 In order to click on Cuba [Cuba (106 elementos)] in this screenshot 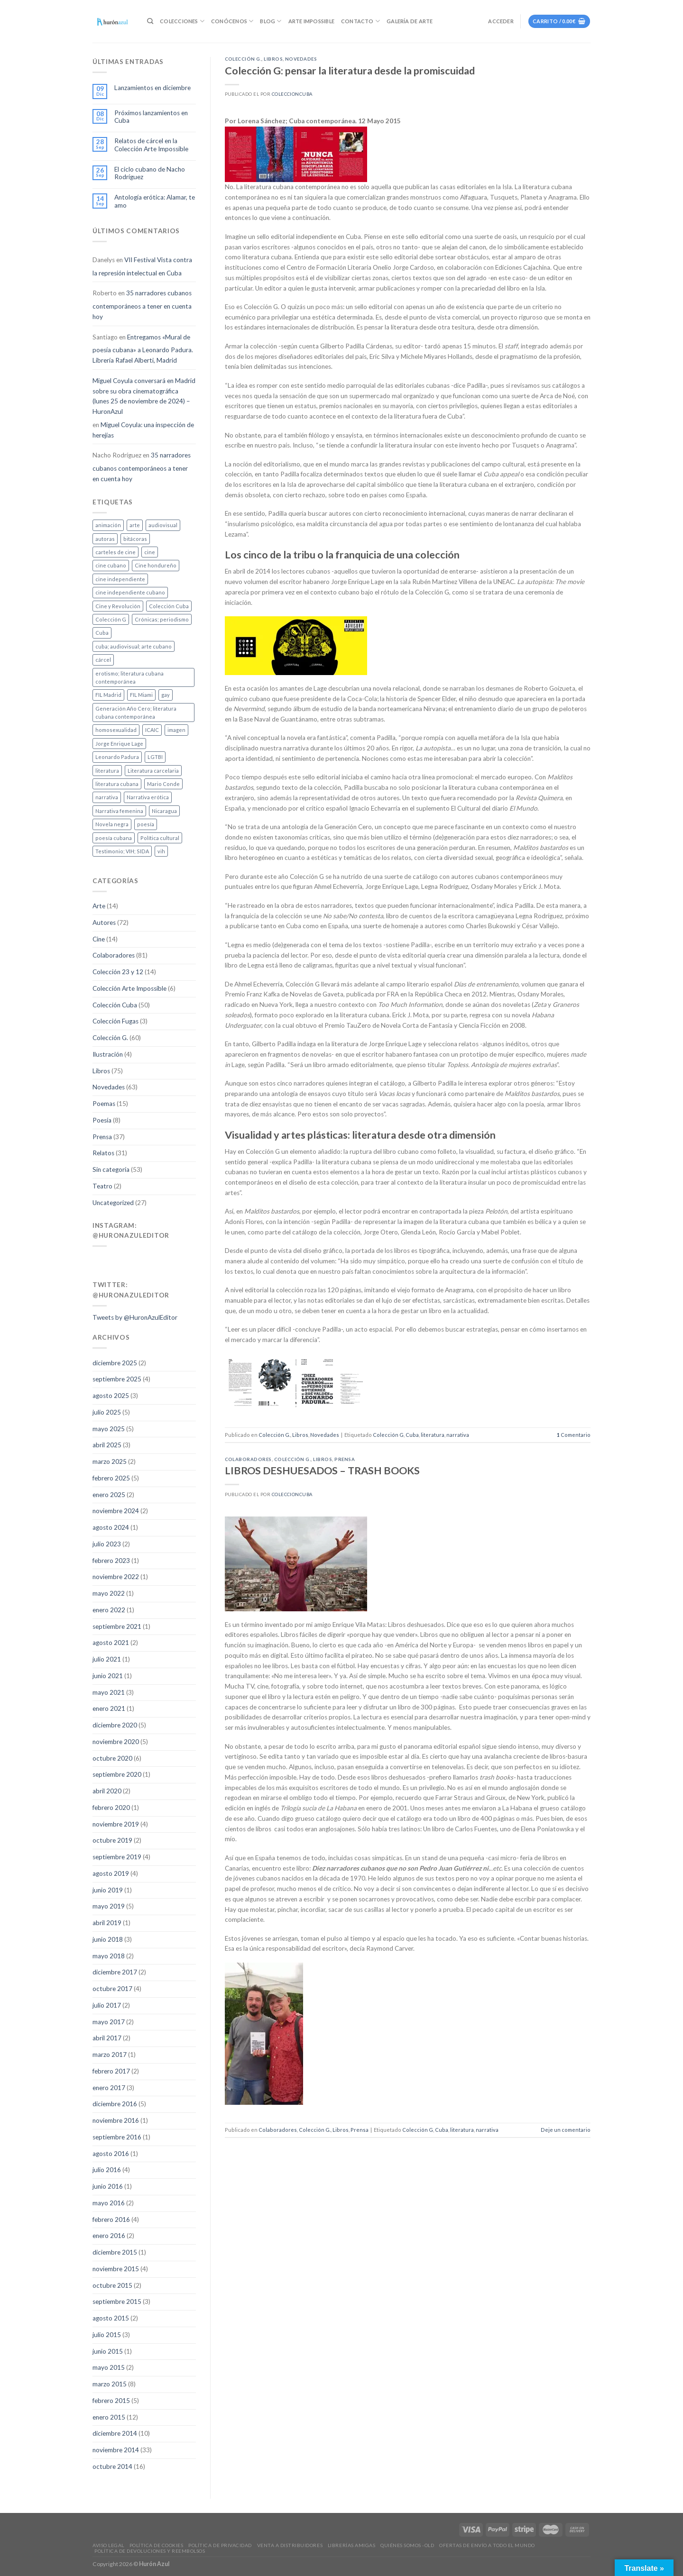, I will do `click(102, 633)`.